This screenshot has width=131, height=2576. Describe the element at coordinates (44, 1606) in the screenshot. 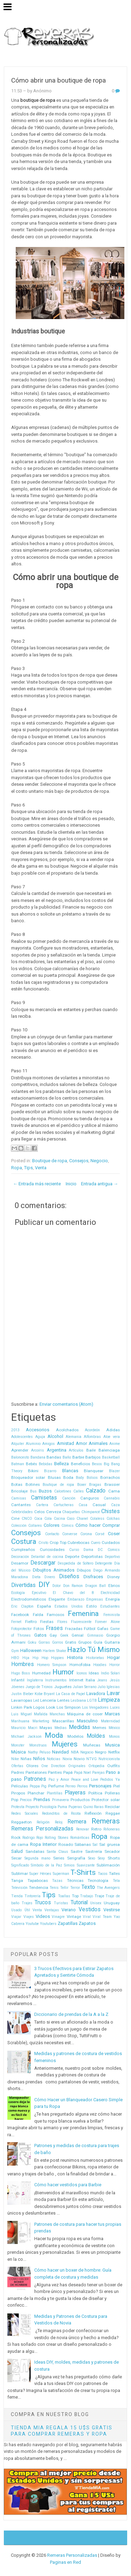

I see `España` at that location.